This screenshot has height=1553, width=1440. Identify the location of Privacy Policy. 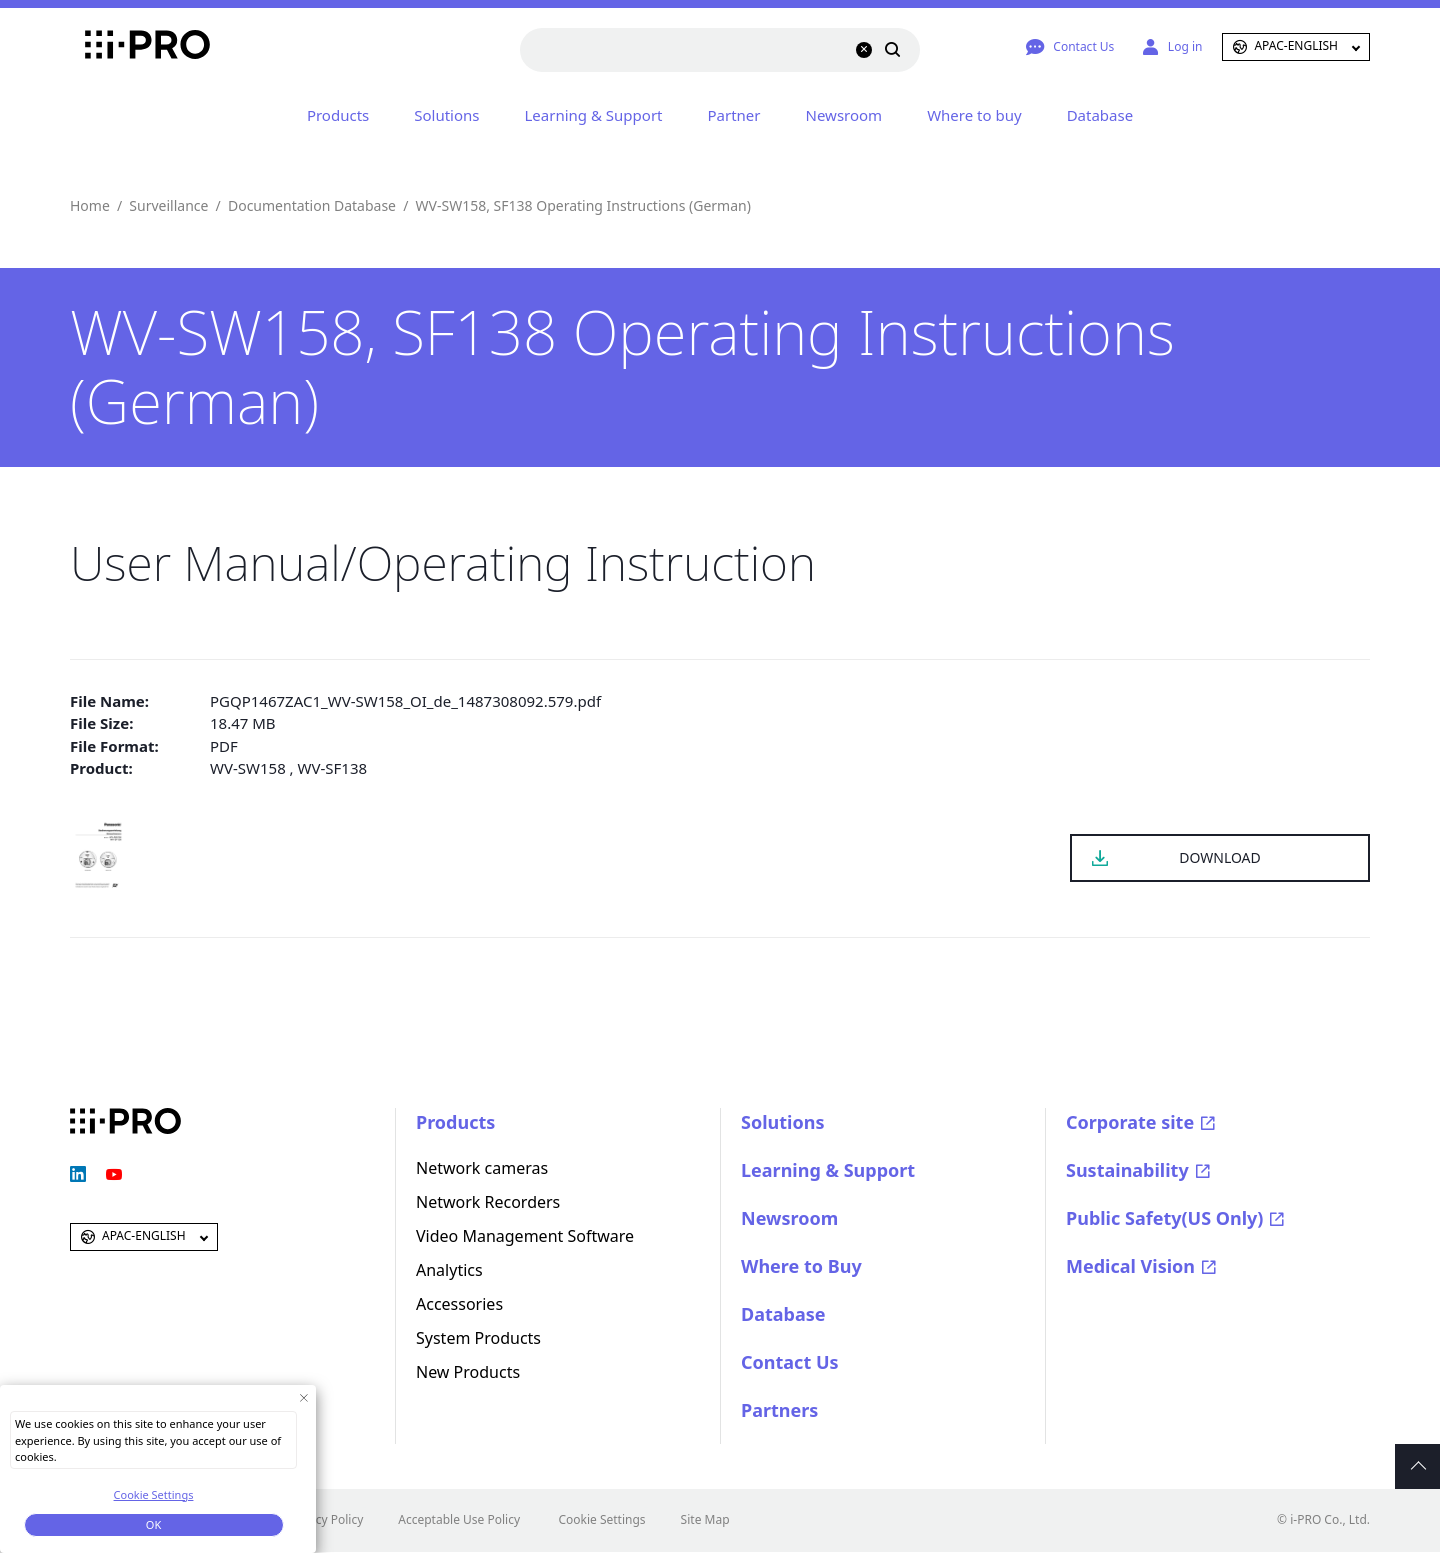
(326, 1519).